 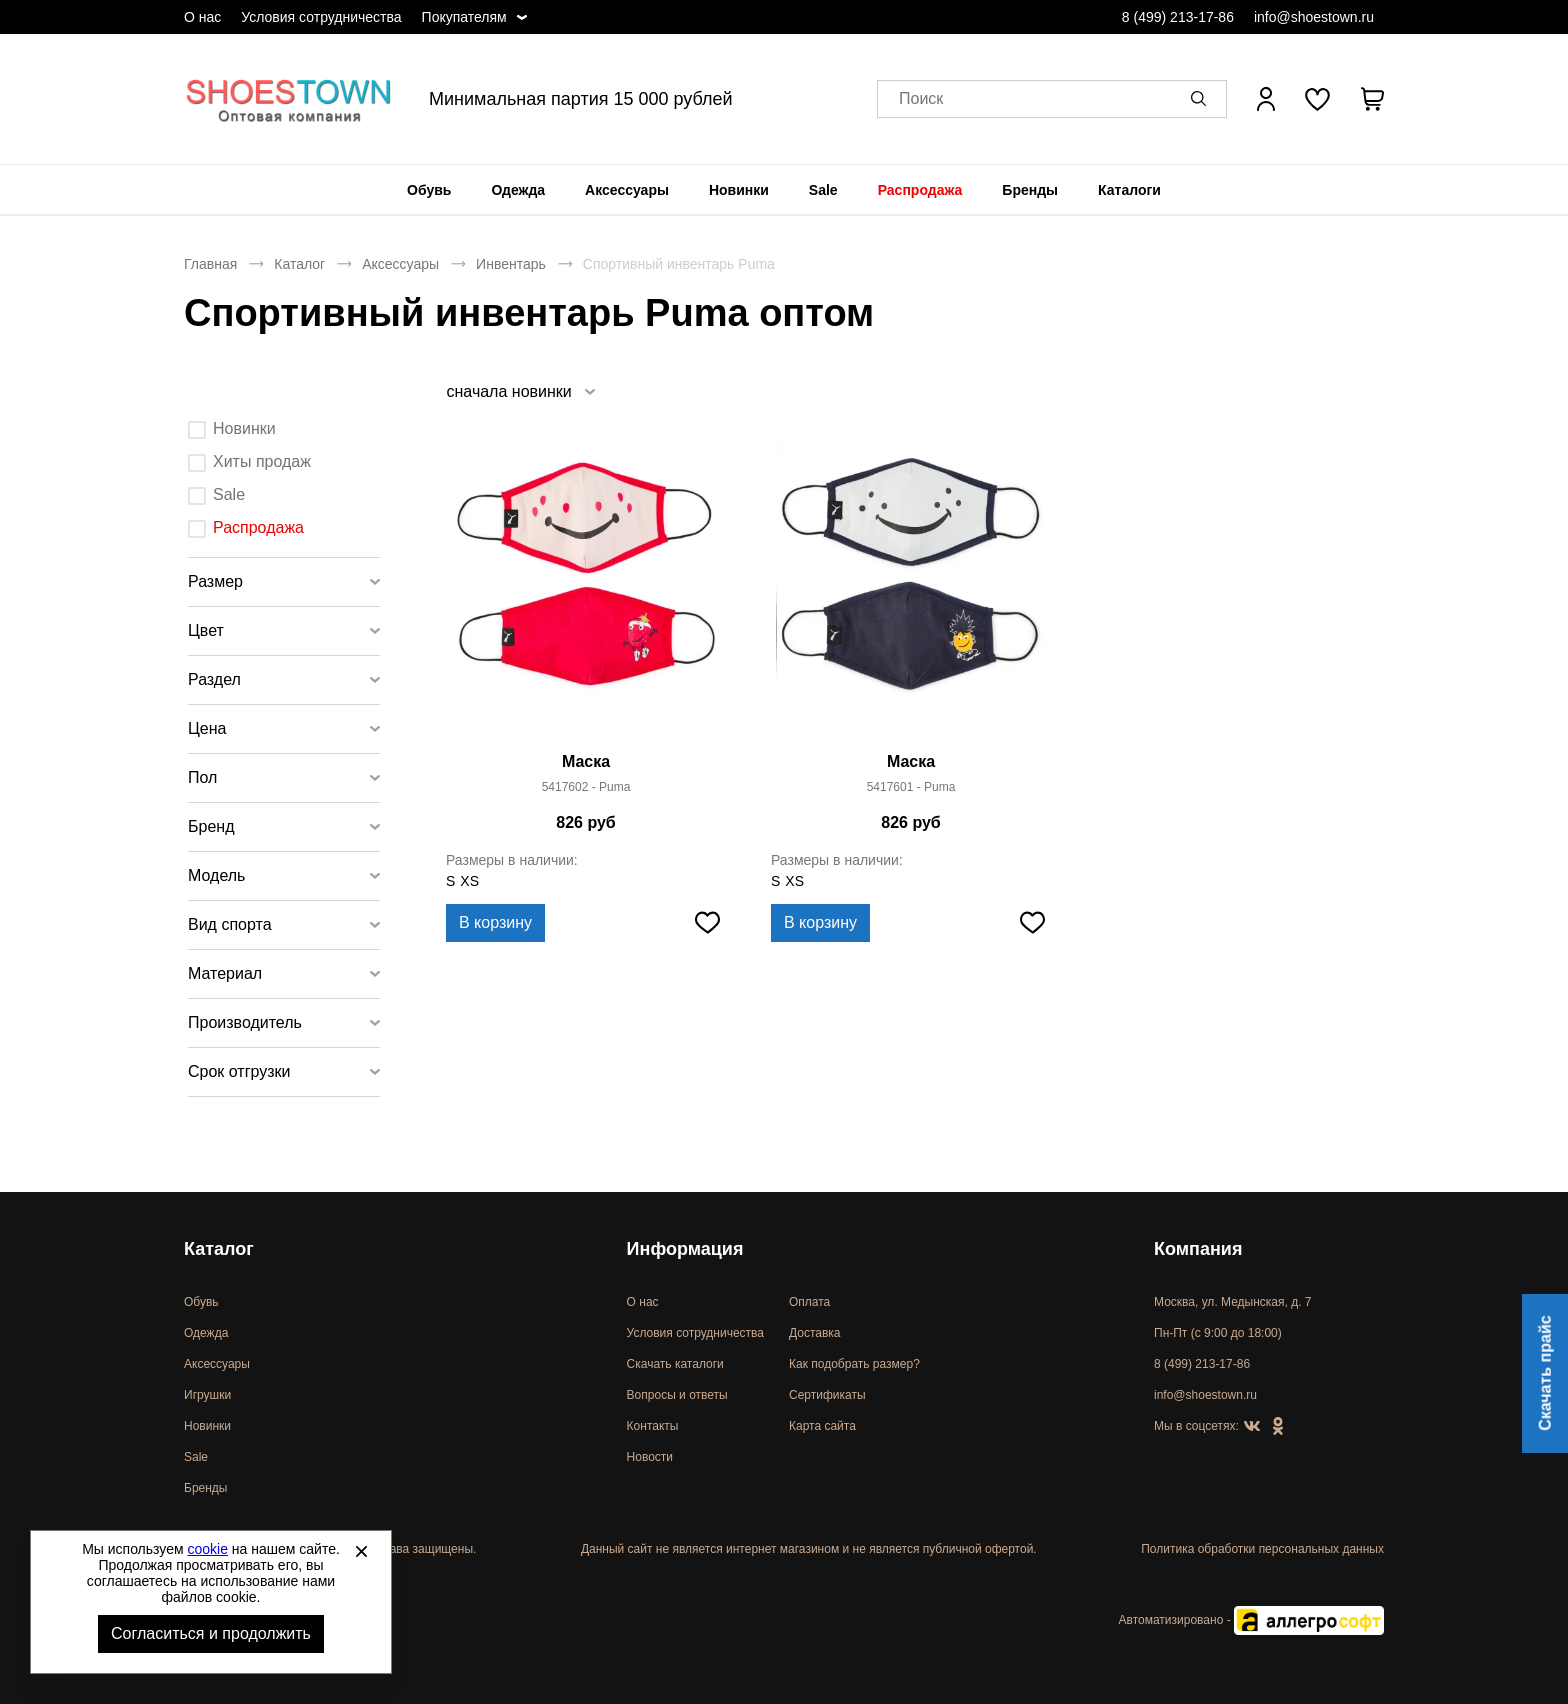 I want to click on [Добавить в избранное], so click(x=707, y=923).